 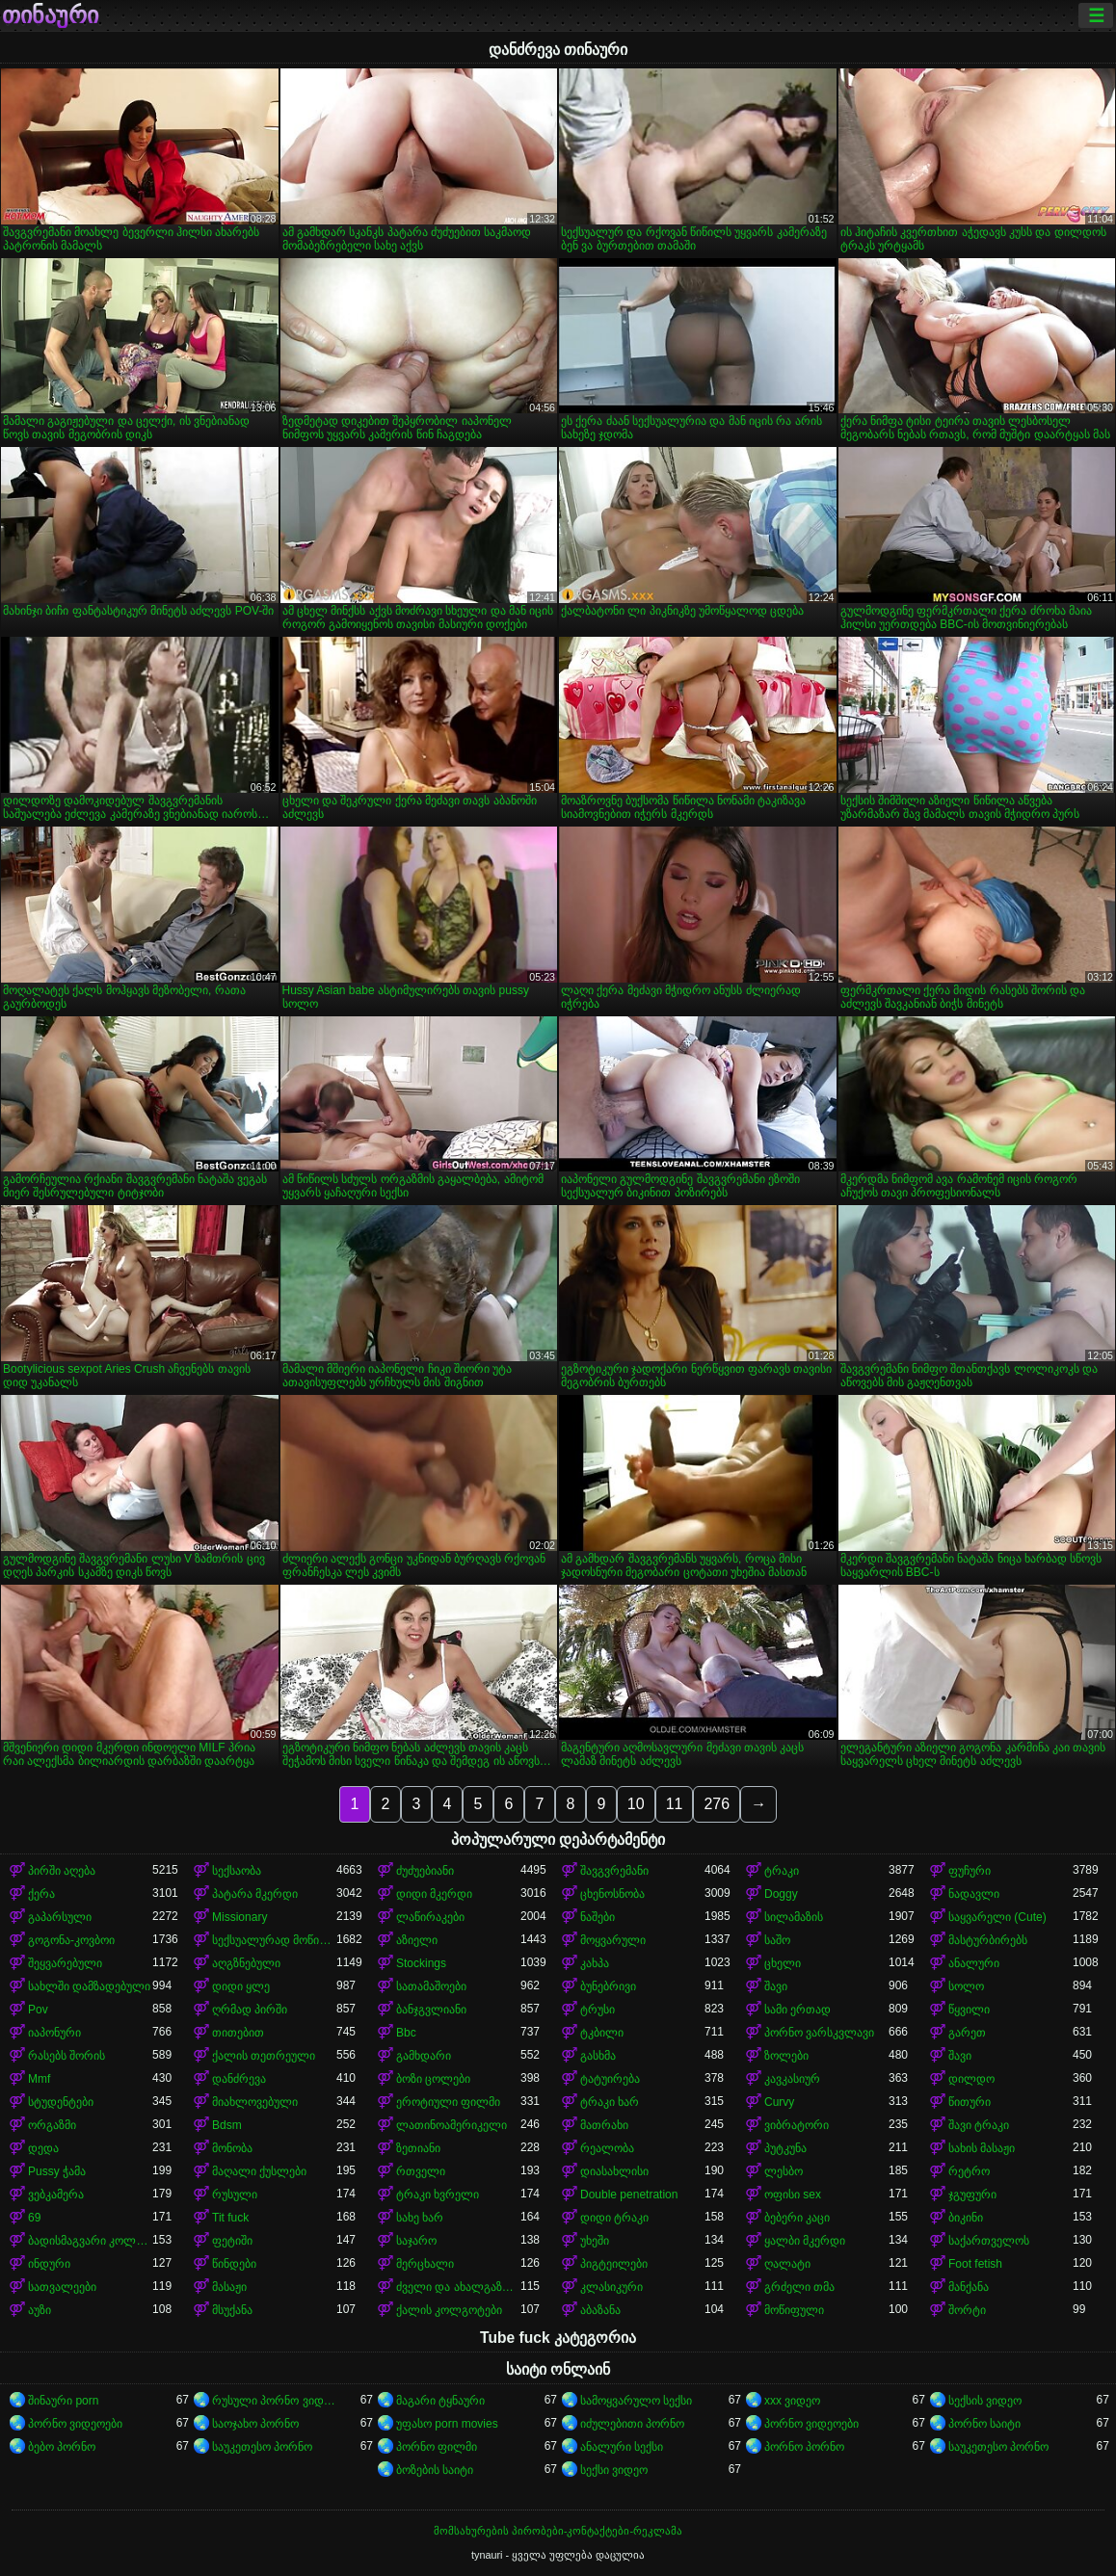 I want to click on სტუდენტები, so click(x=60, y=2102).